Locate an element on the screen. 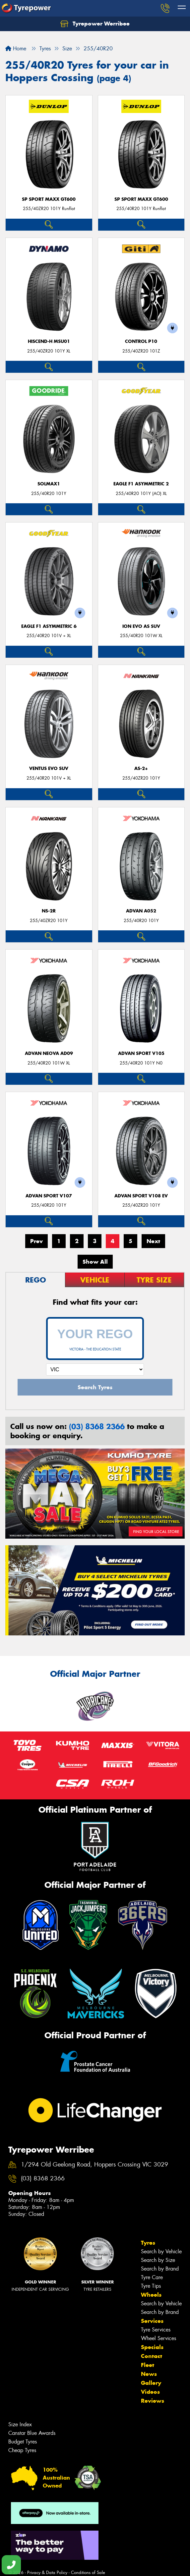 The image size is (190, 2576). Tyre Services is located at coordinates (155, 2329).